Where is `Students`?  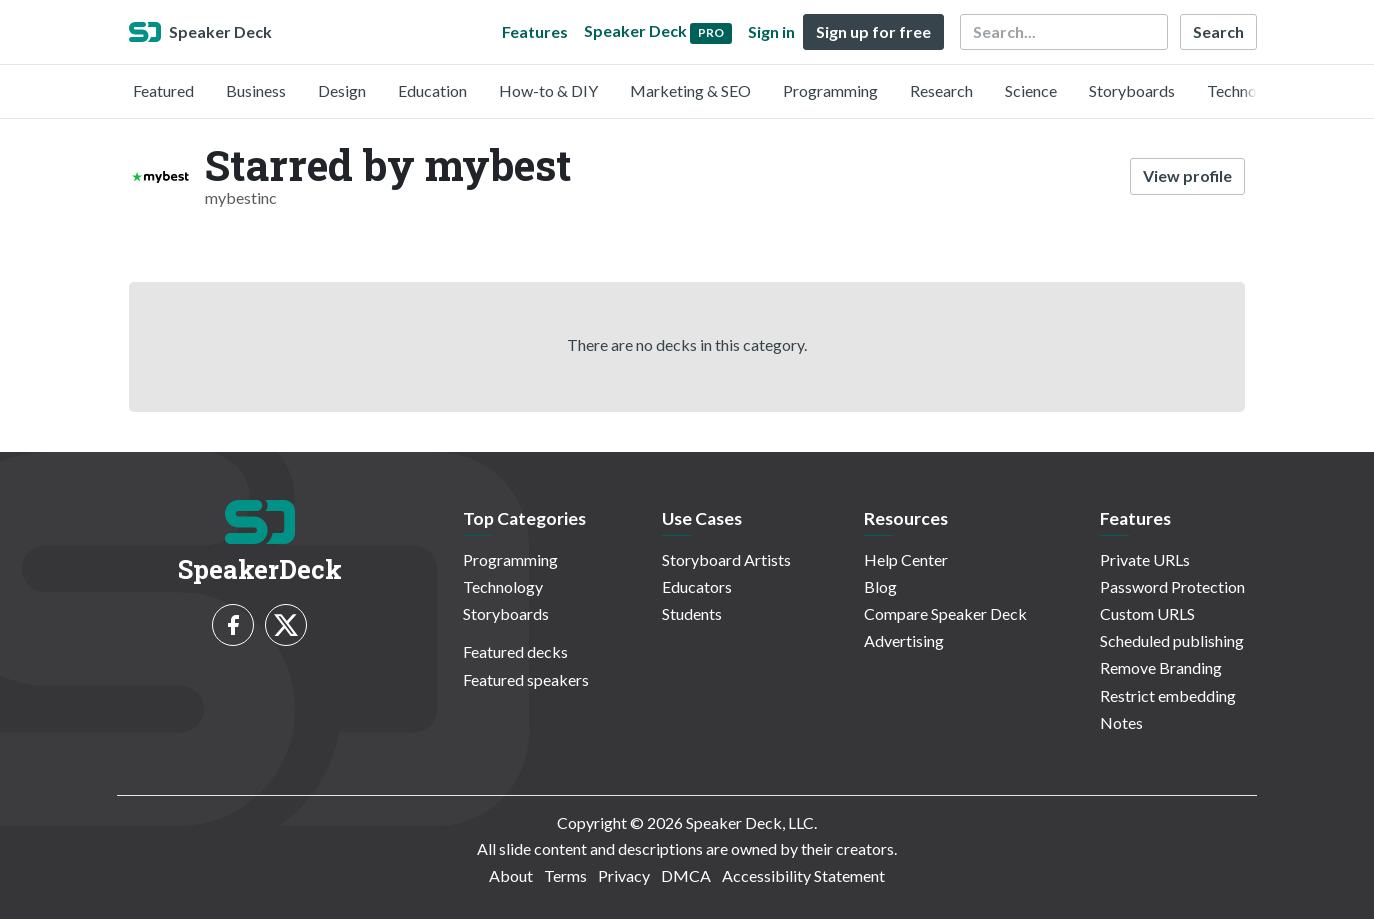
Students is located at coordinates (692, 613).